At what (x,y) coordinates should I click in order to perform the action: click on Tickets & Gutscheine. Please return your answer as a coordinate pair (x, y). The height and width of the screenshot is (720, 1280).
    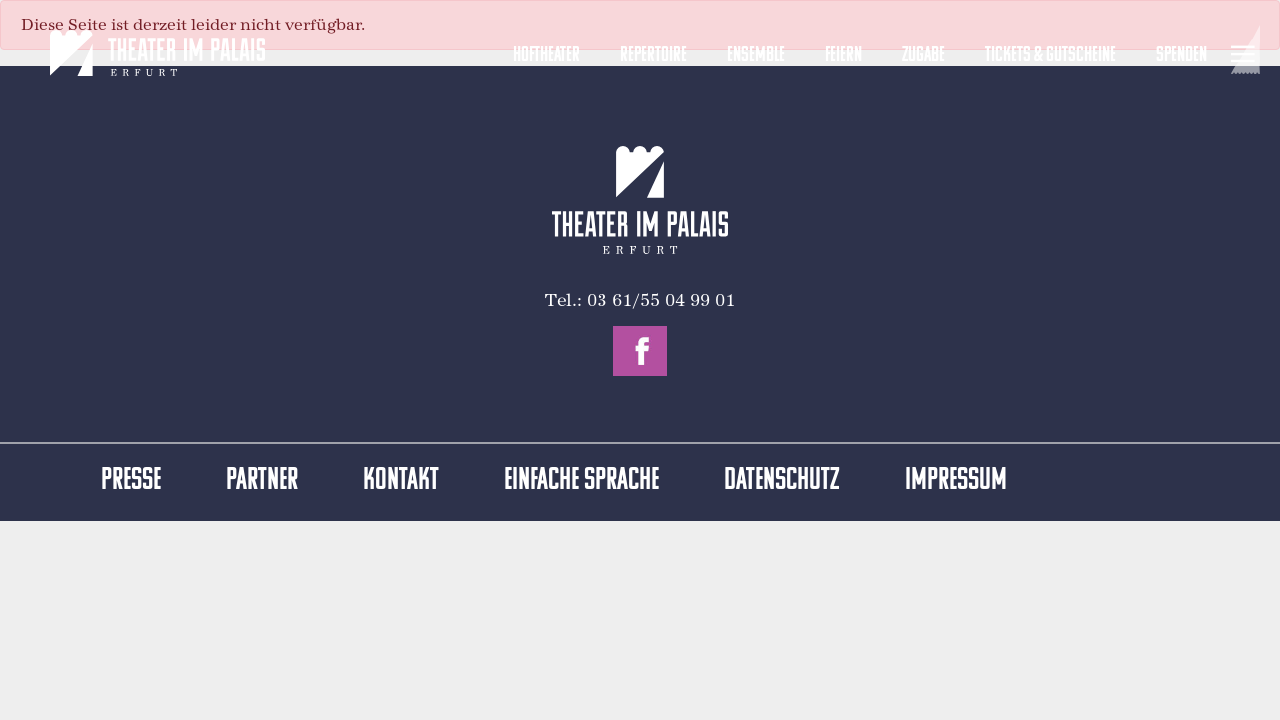
    Looking at the image, I should click on (1050, 55).